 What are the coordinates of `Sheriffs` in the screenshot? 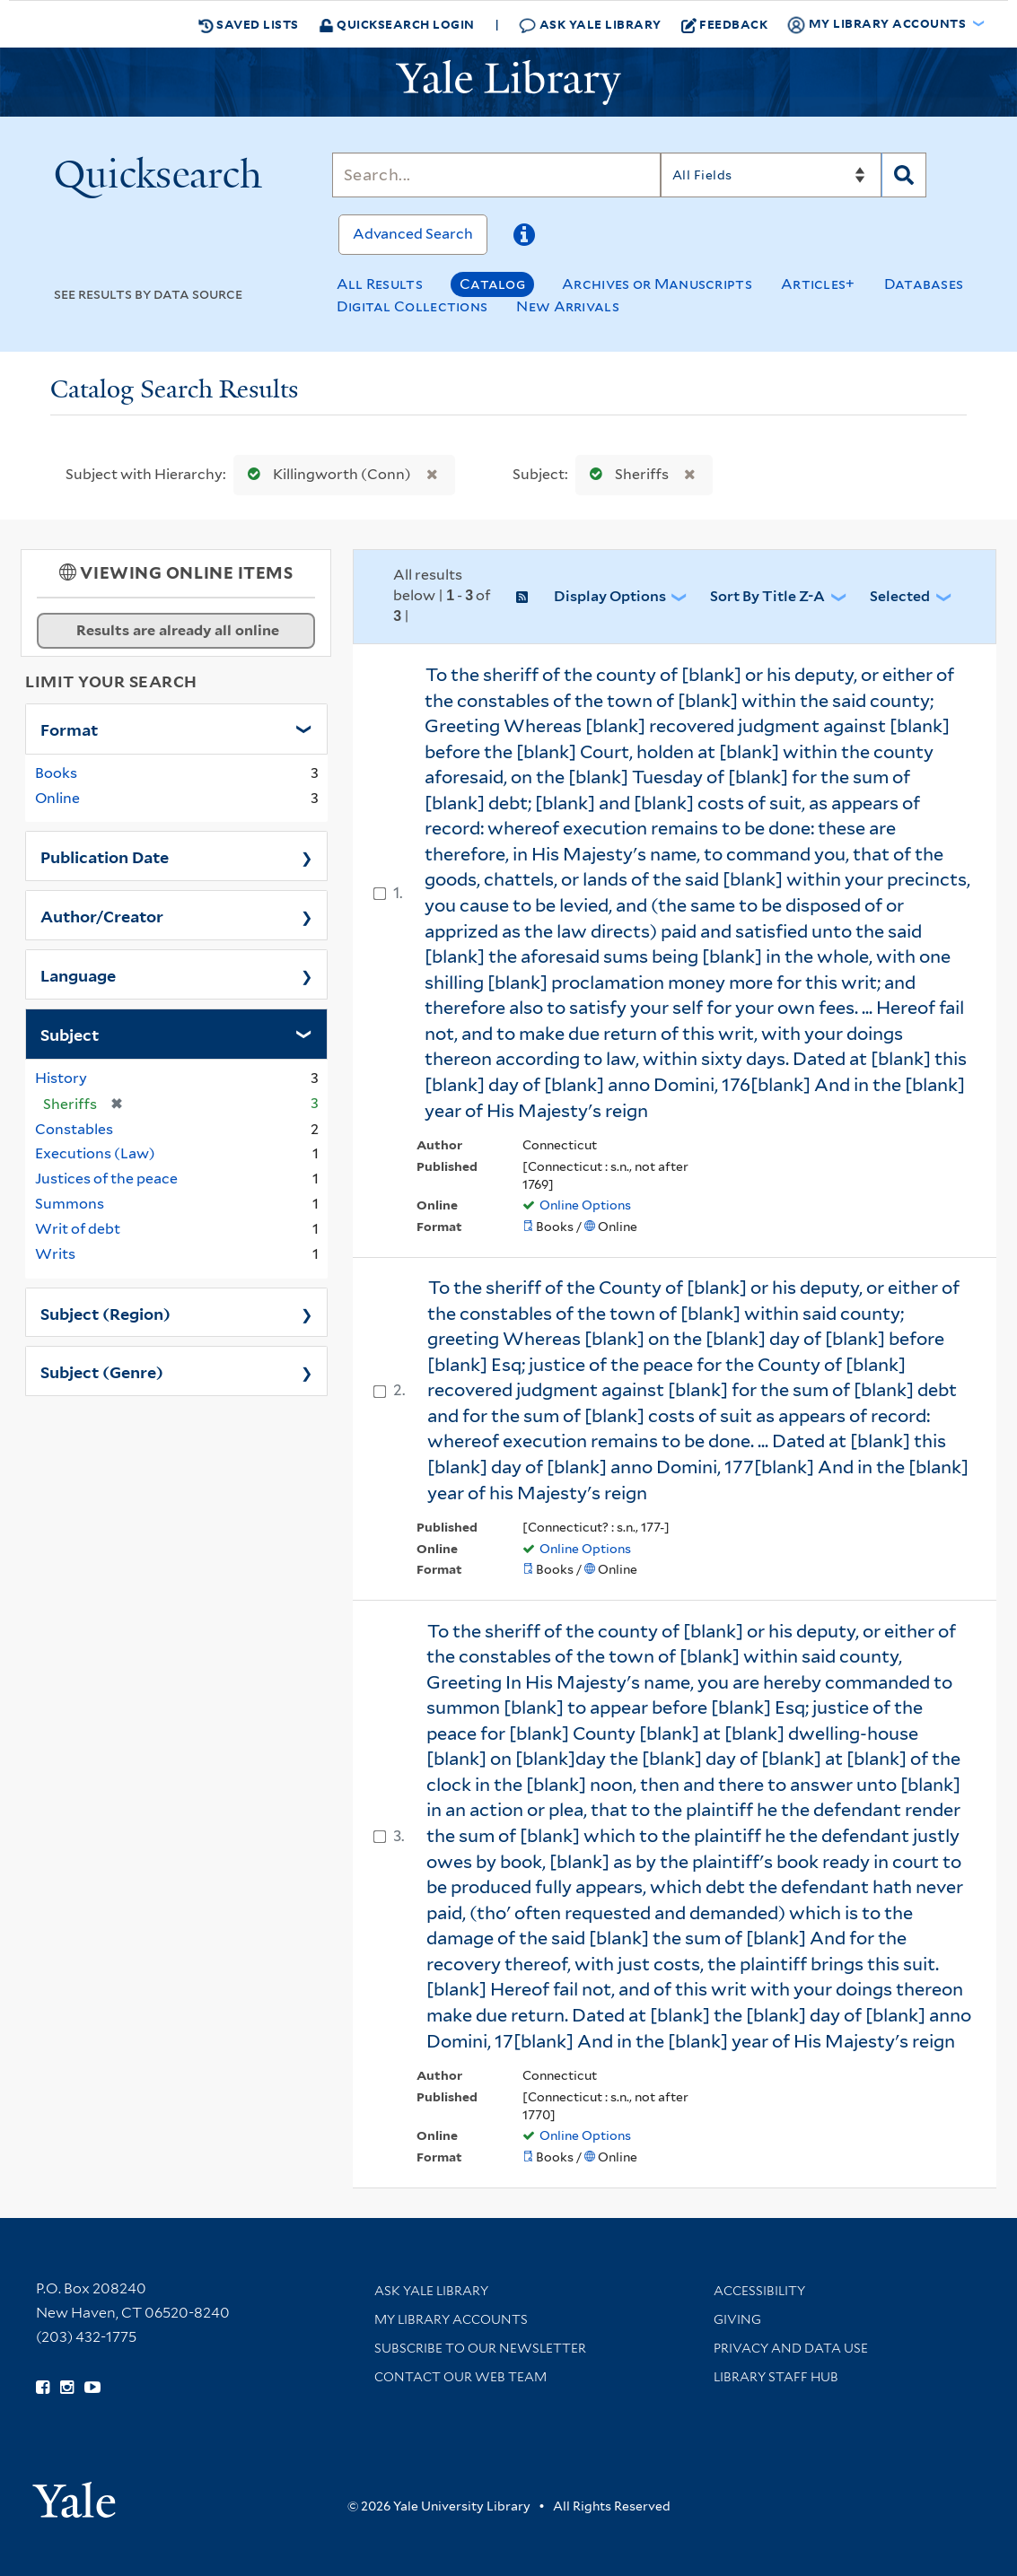 It's located at (625, 474).